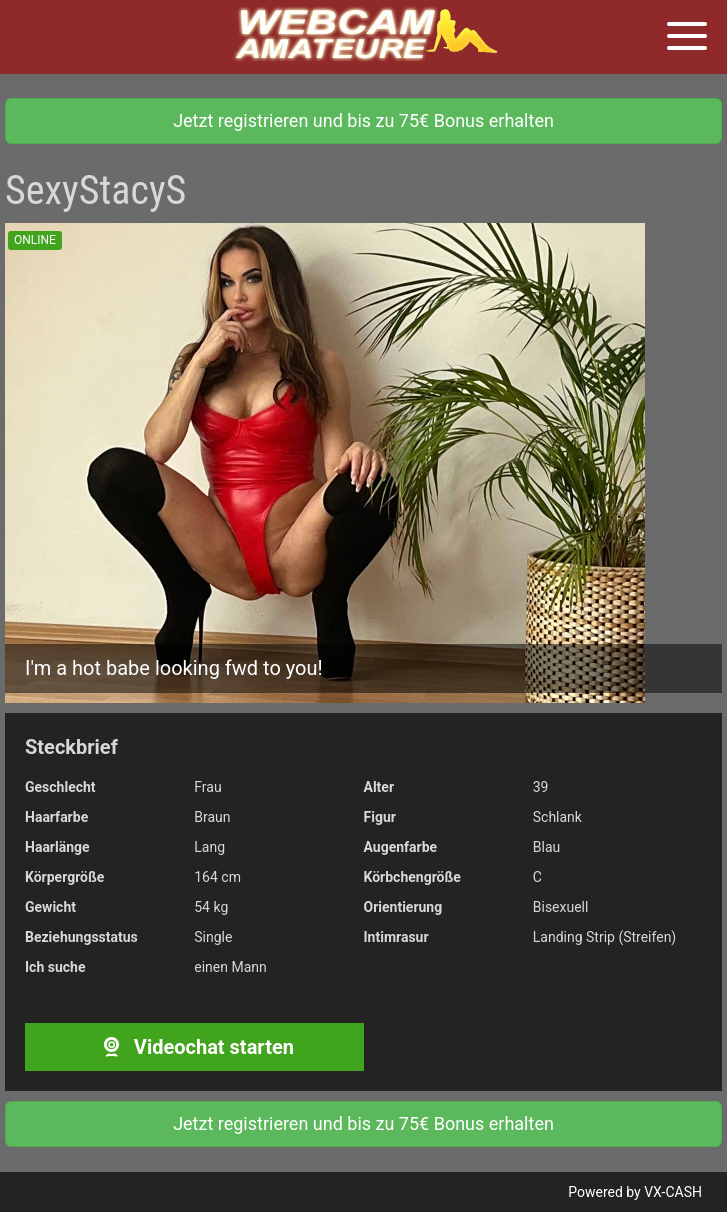 Image resolution: width=727 pixels, height=1212 pixels. Describe the element at coordinates (673, 1192) in the screenshot. I see `VX-CASH` at that location.